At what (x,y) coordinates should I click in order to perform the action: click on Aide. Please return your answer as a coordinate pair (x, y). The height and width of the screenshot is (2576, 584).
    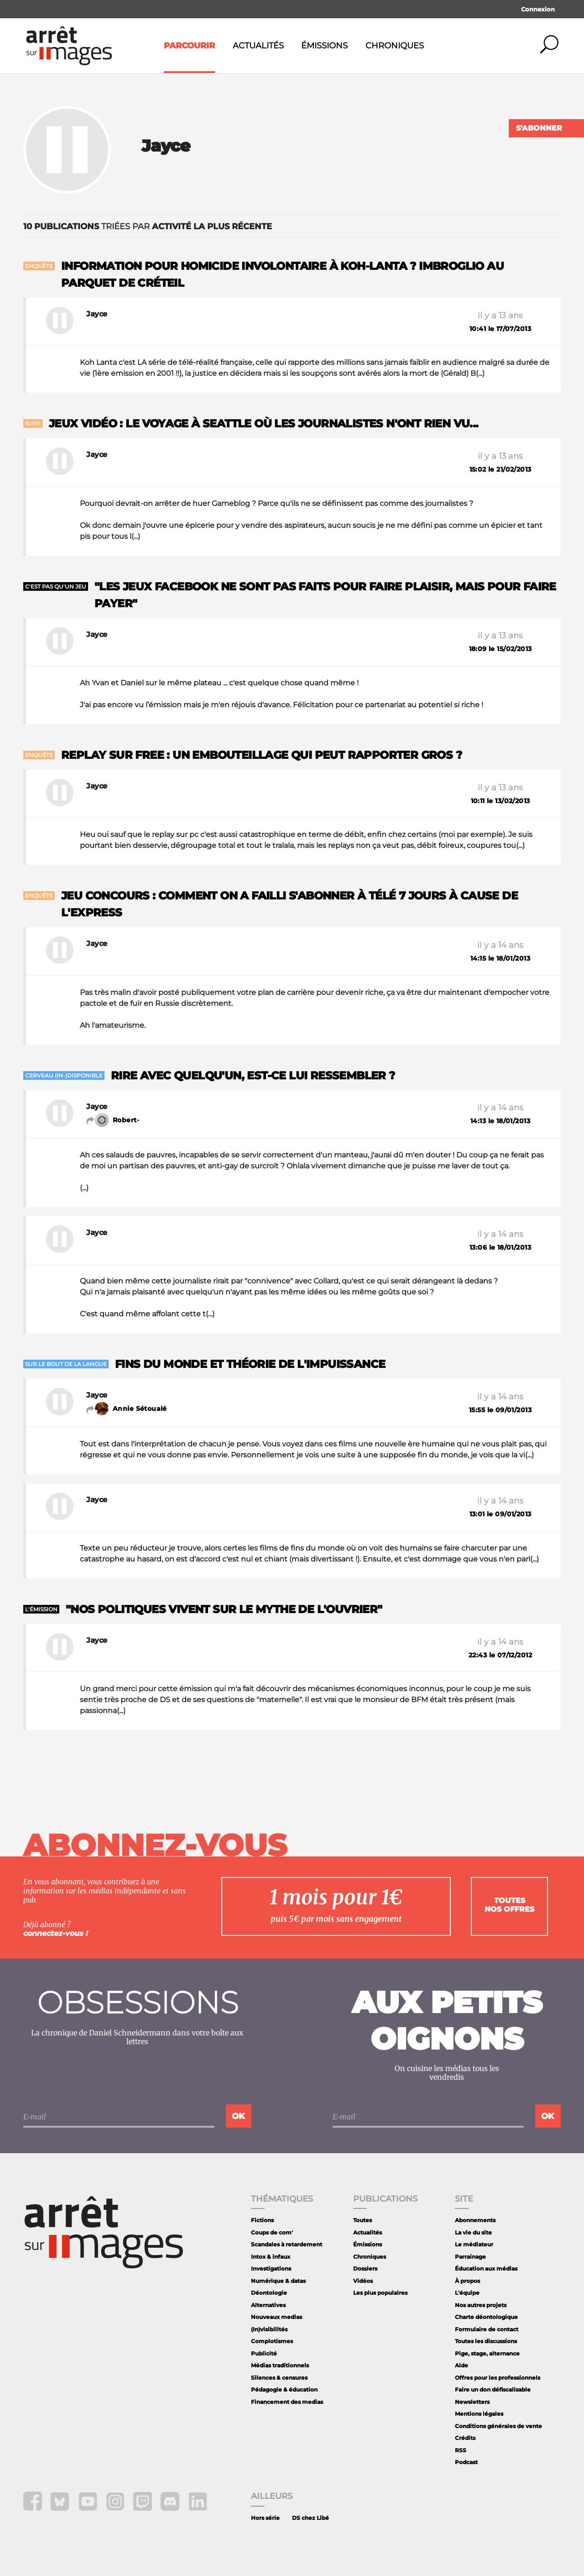
    Looking at the image, I should click on (461, 2365).